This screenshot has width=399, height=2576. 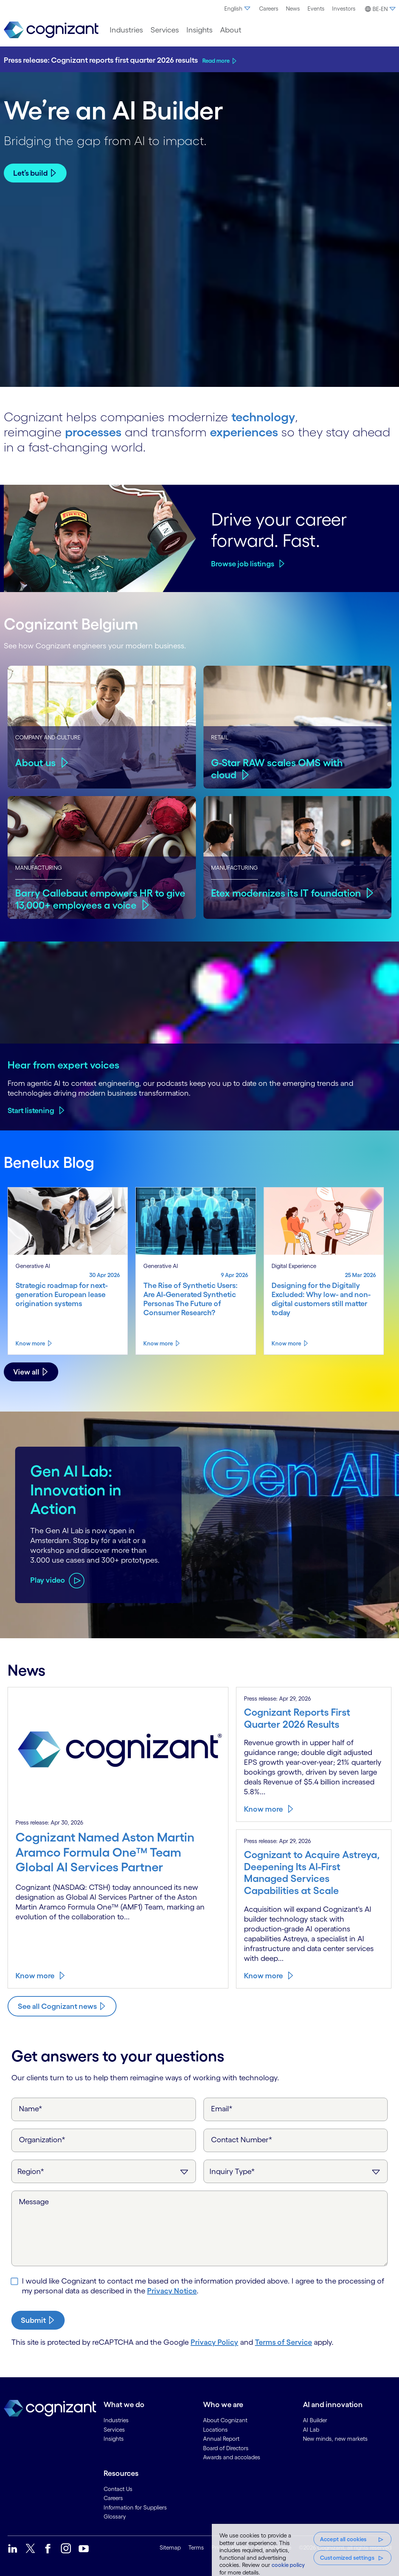 What do you see at coordinates (242, 564) in the screenshot?
I see `Browse job listings` at bounding box center [242, 564].